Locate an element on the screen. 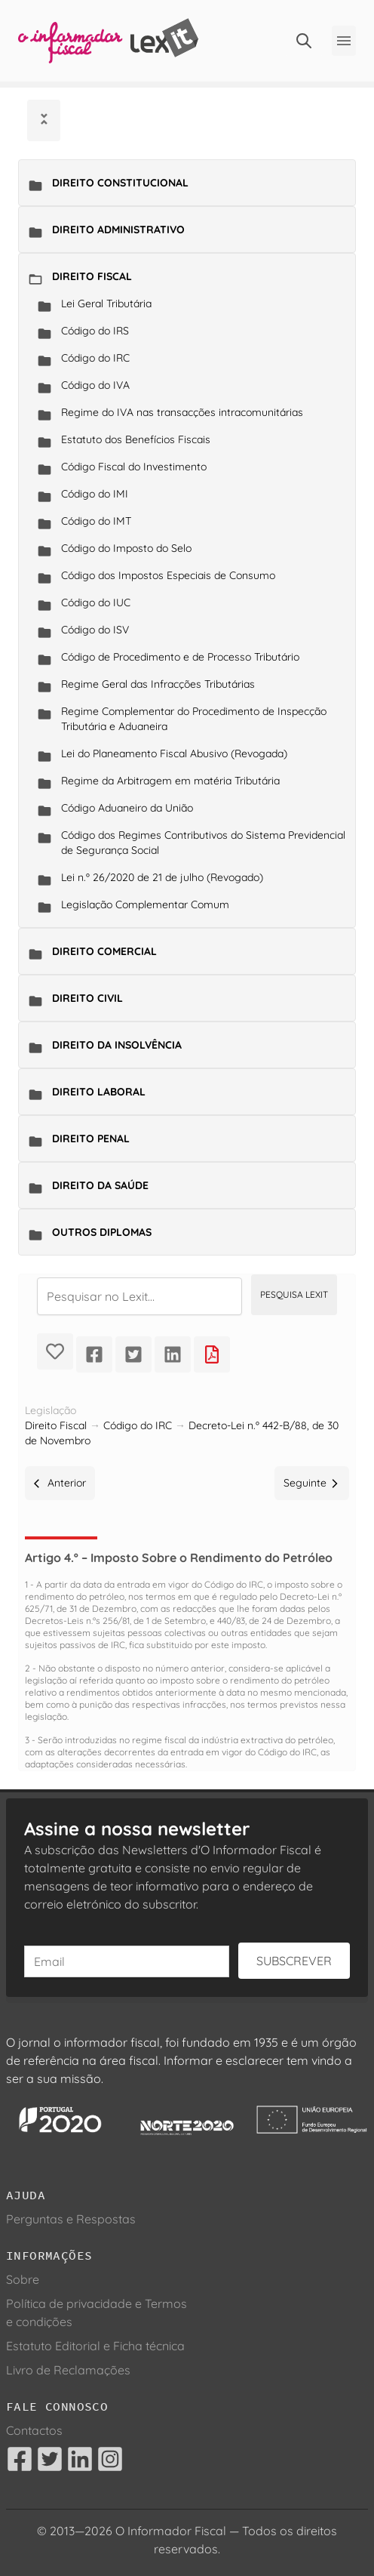  Direito Constitucional is located at coordinates (120, 183).